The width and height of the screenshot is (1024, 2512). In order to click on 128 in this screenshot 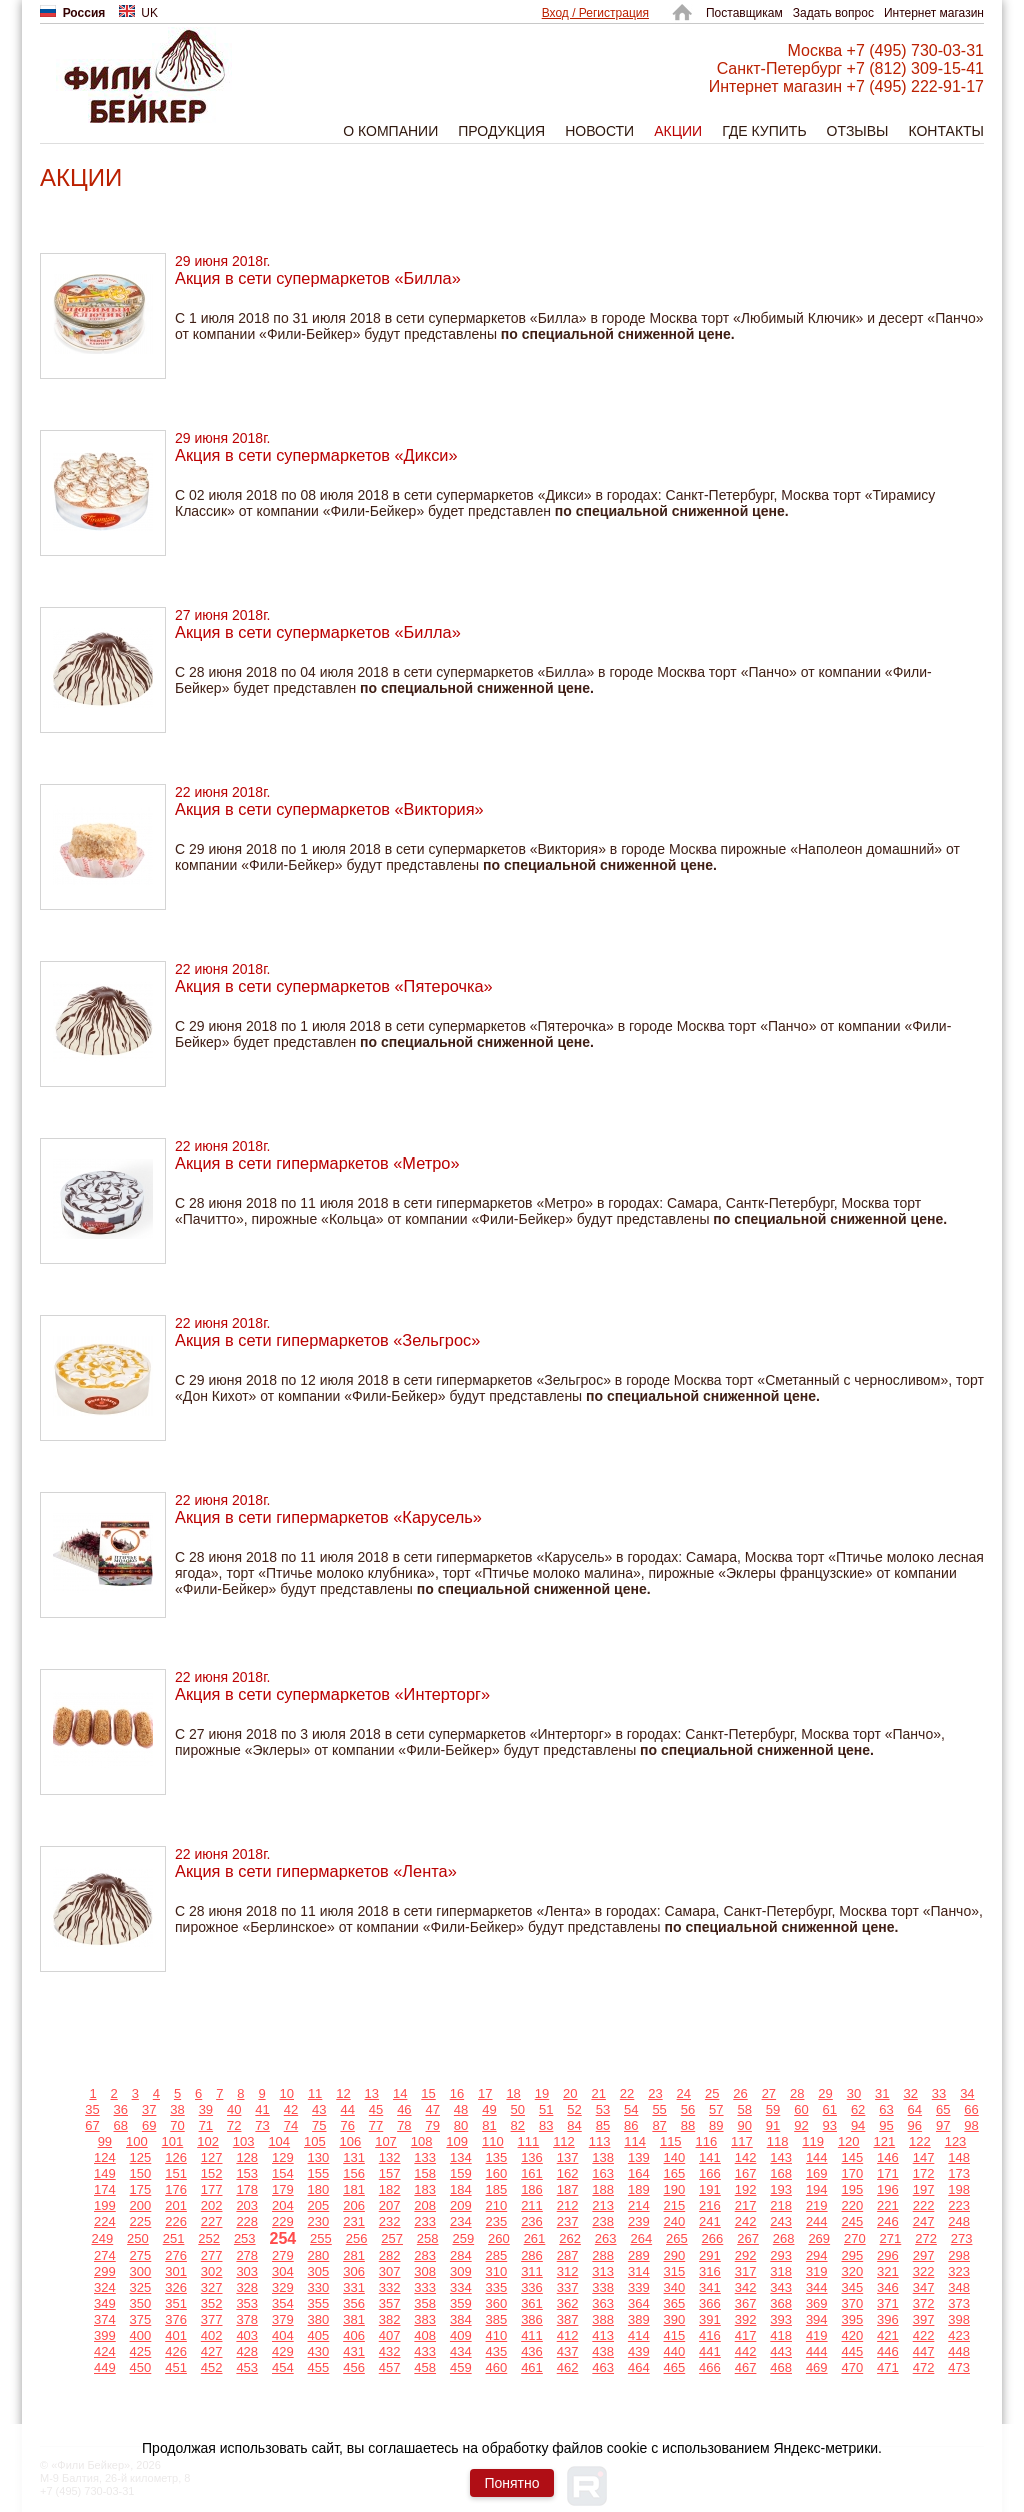, I will do `click(247, 2157)`.